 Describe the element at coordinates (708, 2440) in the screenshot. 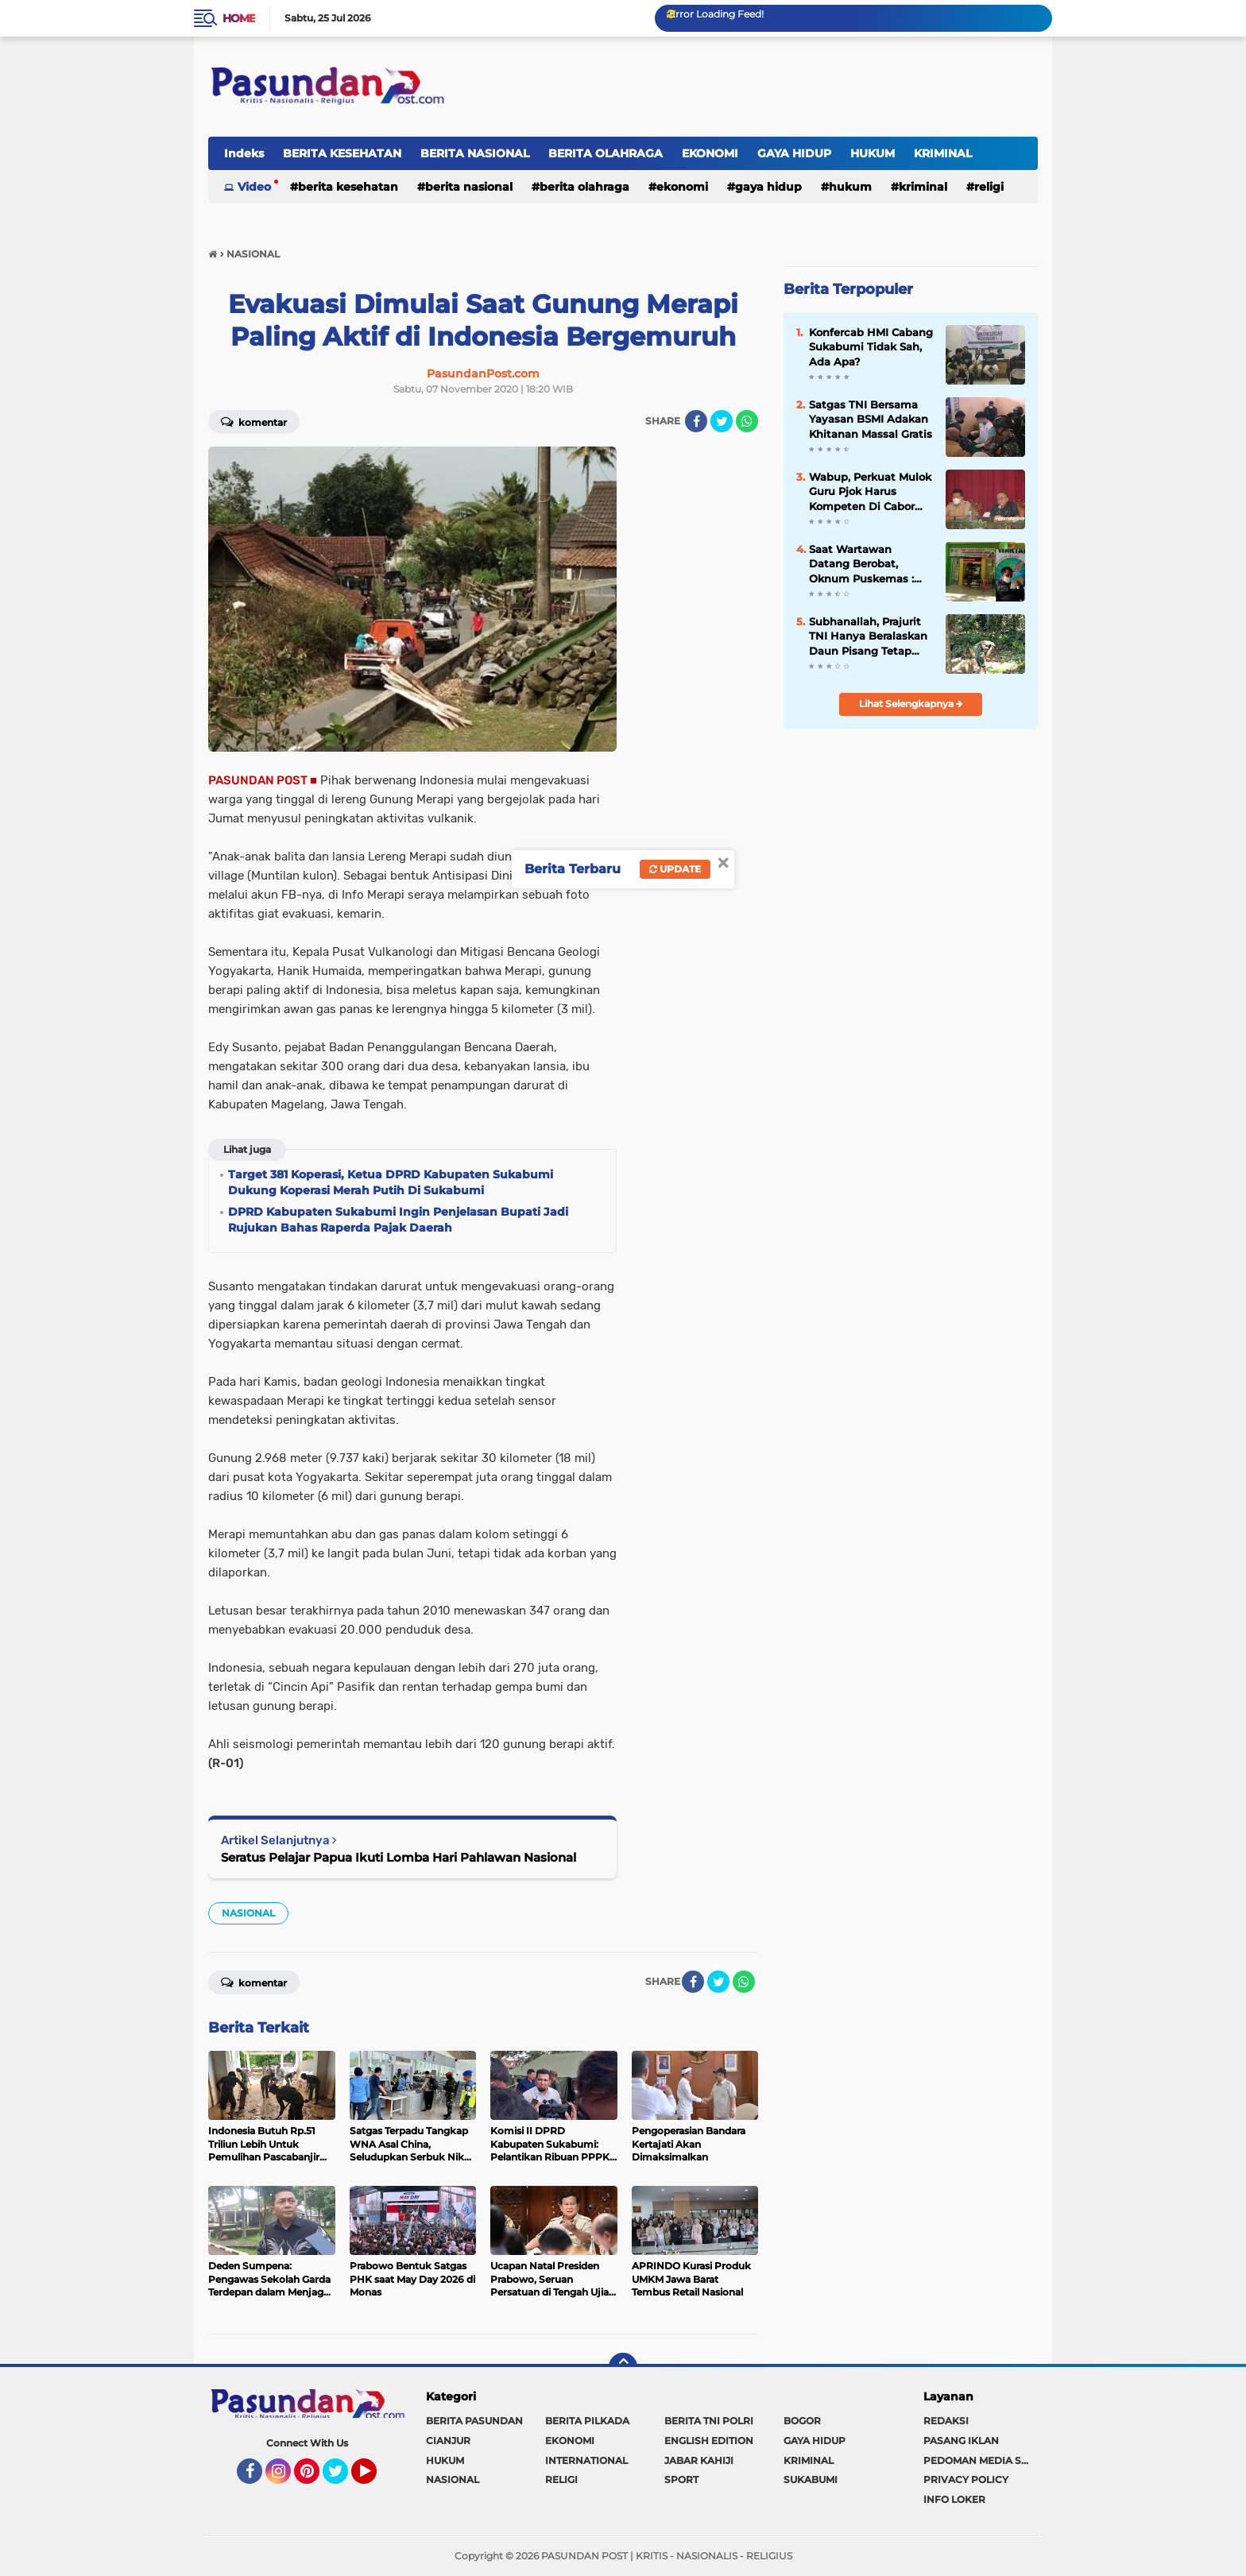

I see `ENGLISH EDITION` at that location.